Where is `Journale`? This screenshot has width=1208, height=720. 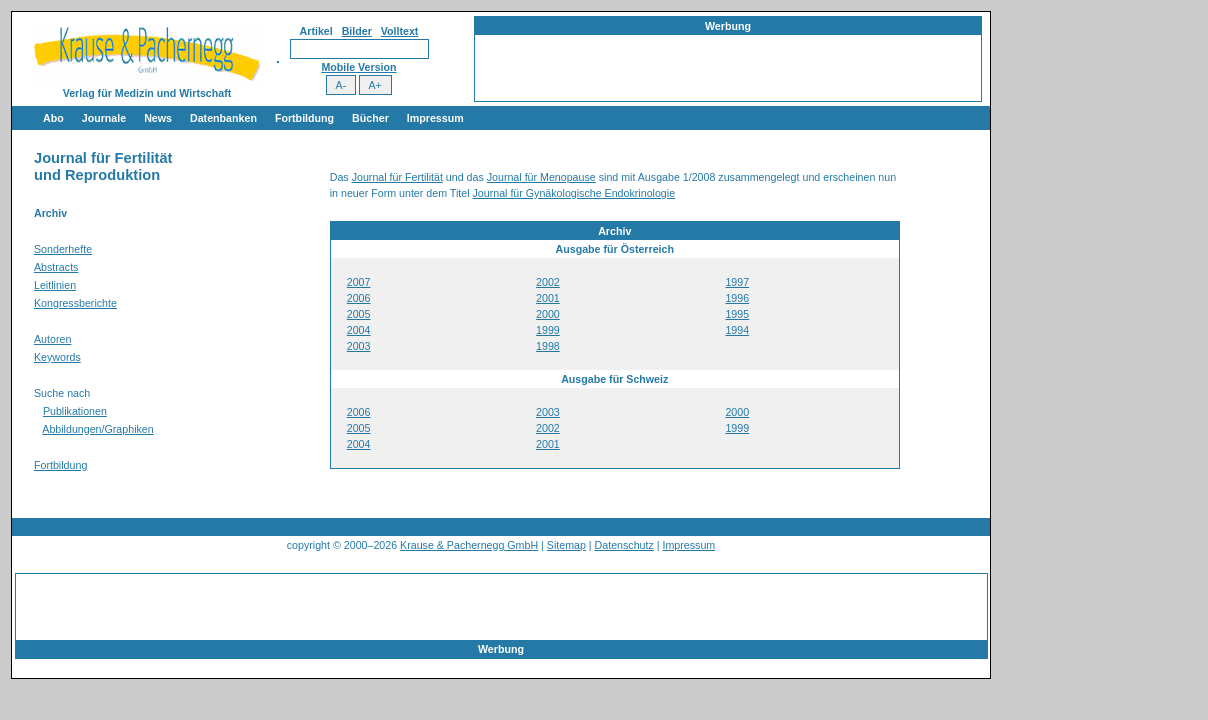
Journale is located at coordinates (104, 118).